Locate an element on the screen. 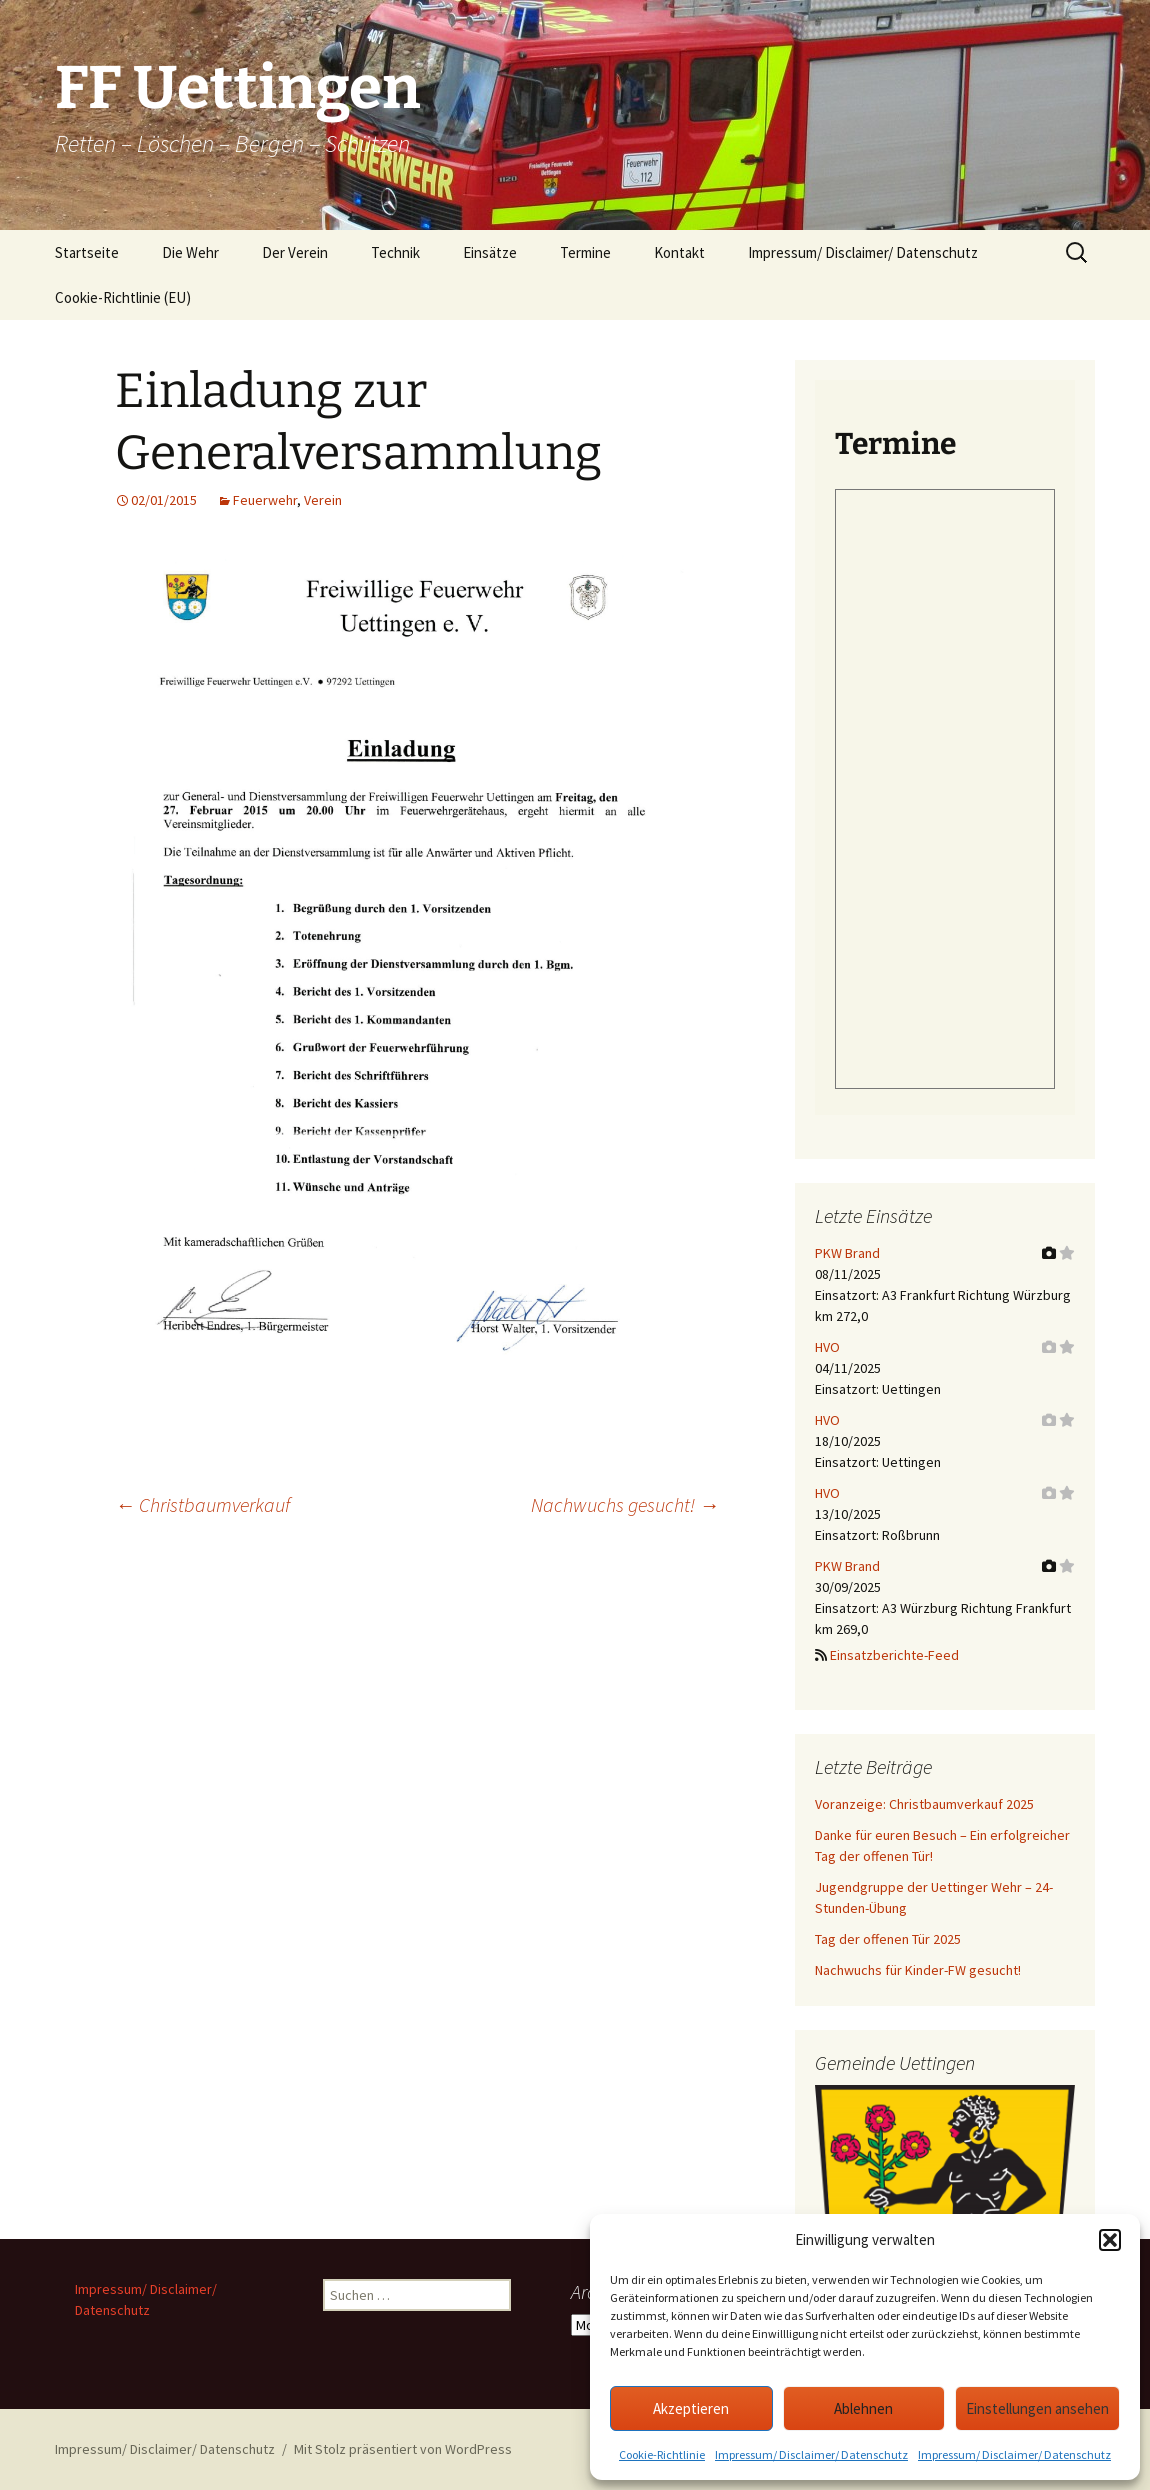 This screenshot has width=1150, height=2490. HVO is located at coordinates (827, 1347).